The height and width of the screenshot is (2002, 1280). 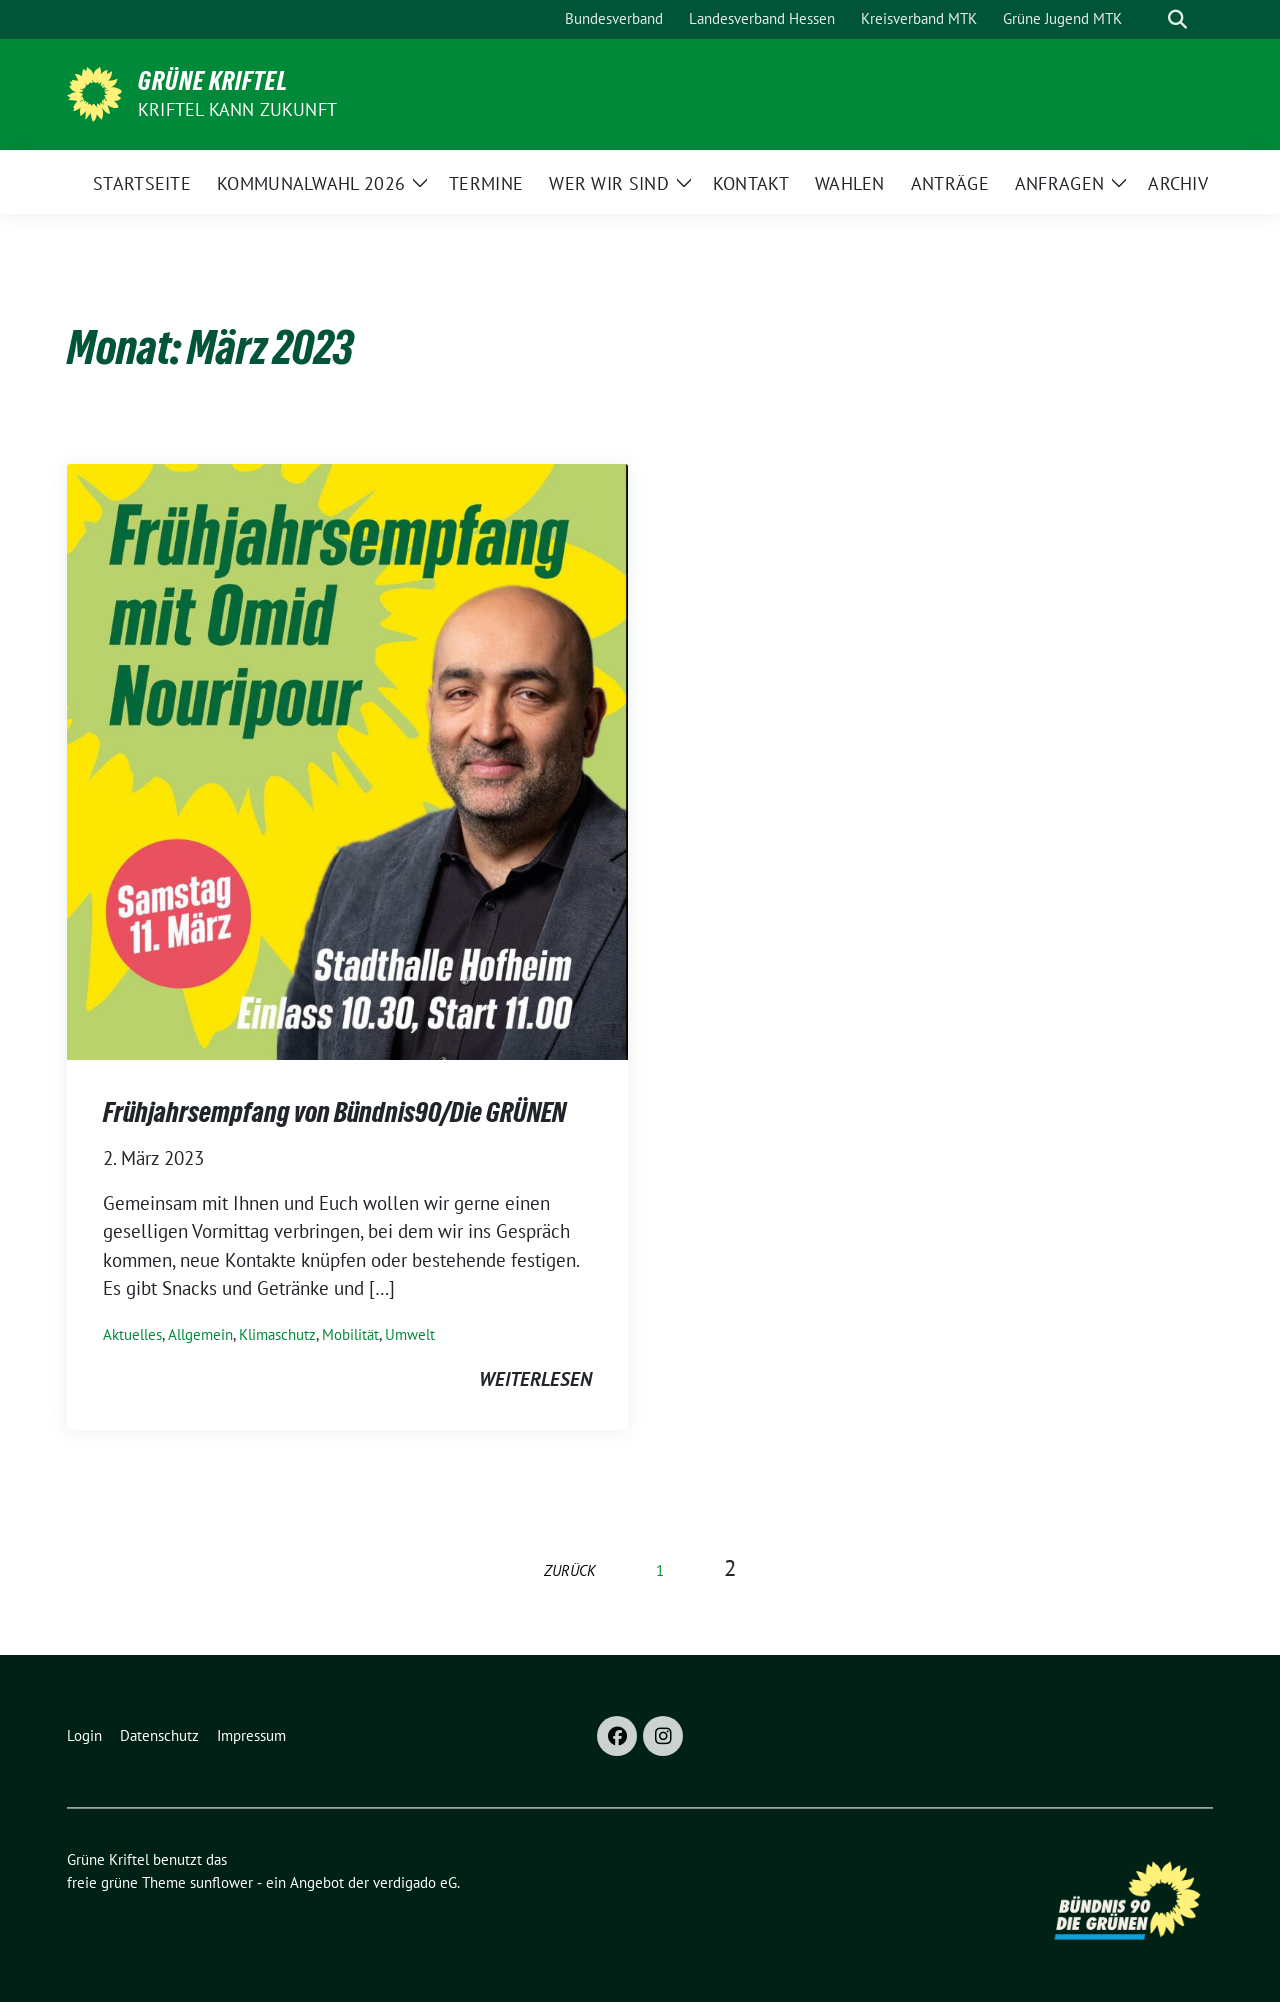 I want to click on [Suche], so click(x=1149, y=19).